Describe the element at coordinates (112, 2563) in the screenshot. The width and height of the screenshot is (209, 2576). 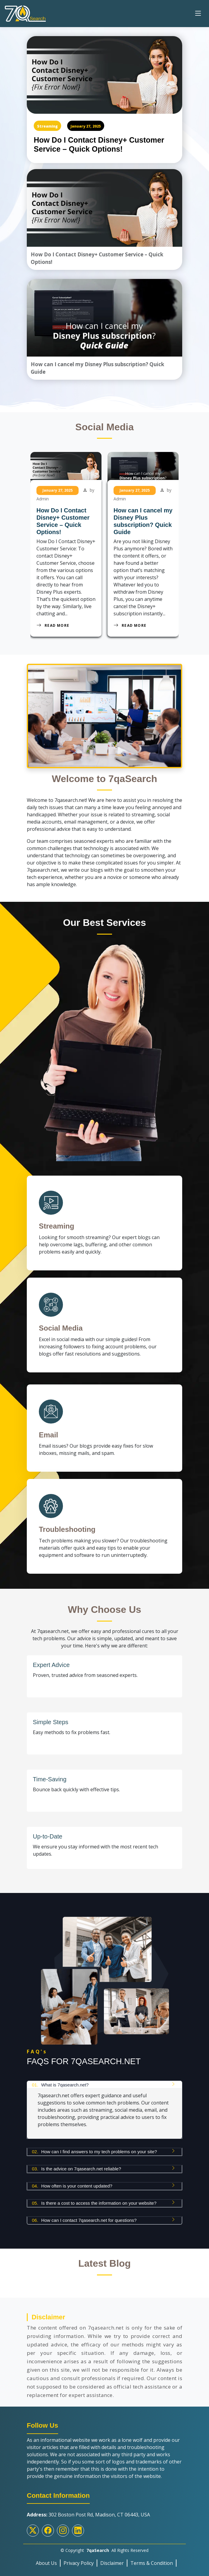
I see `Disclaimer` at that location.